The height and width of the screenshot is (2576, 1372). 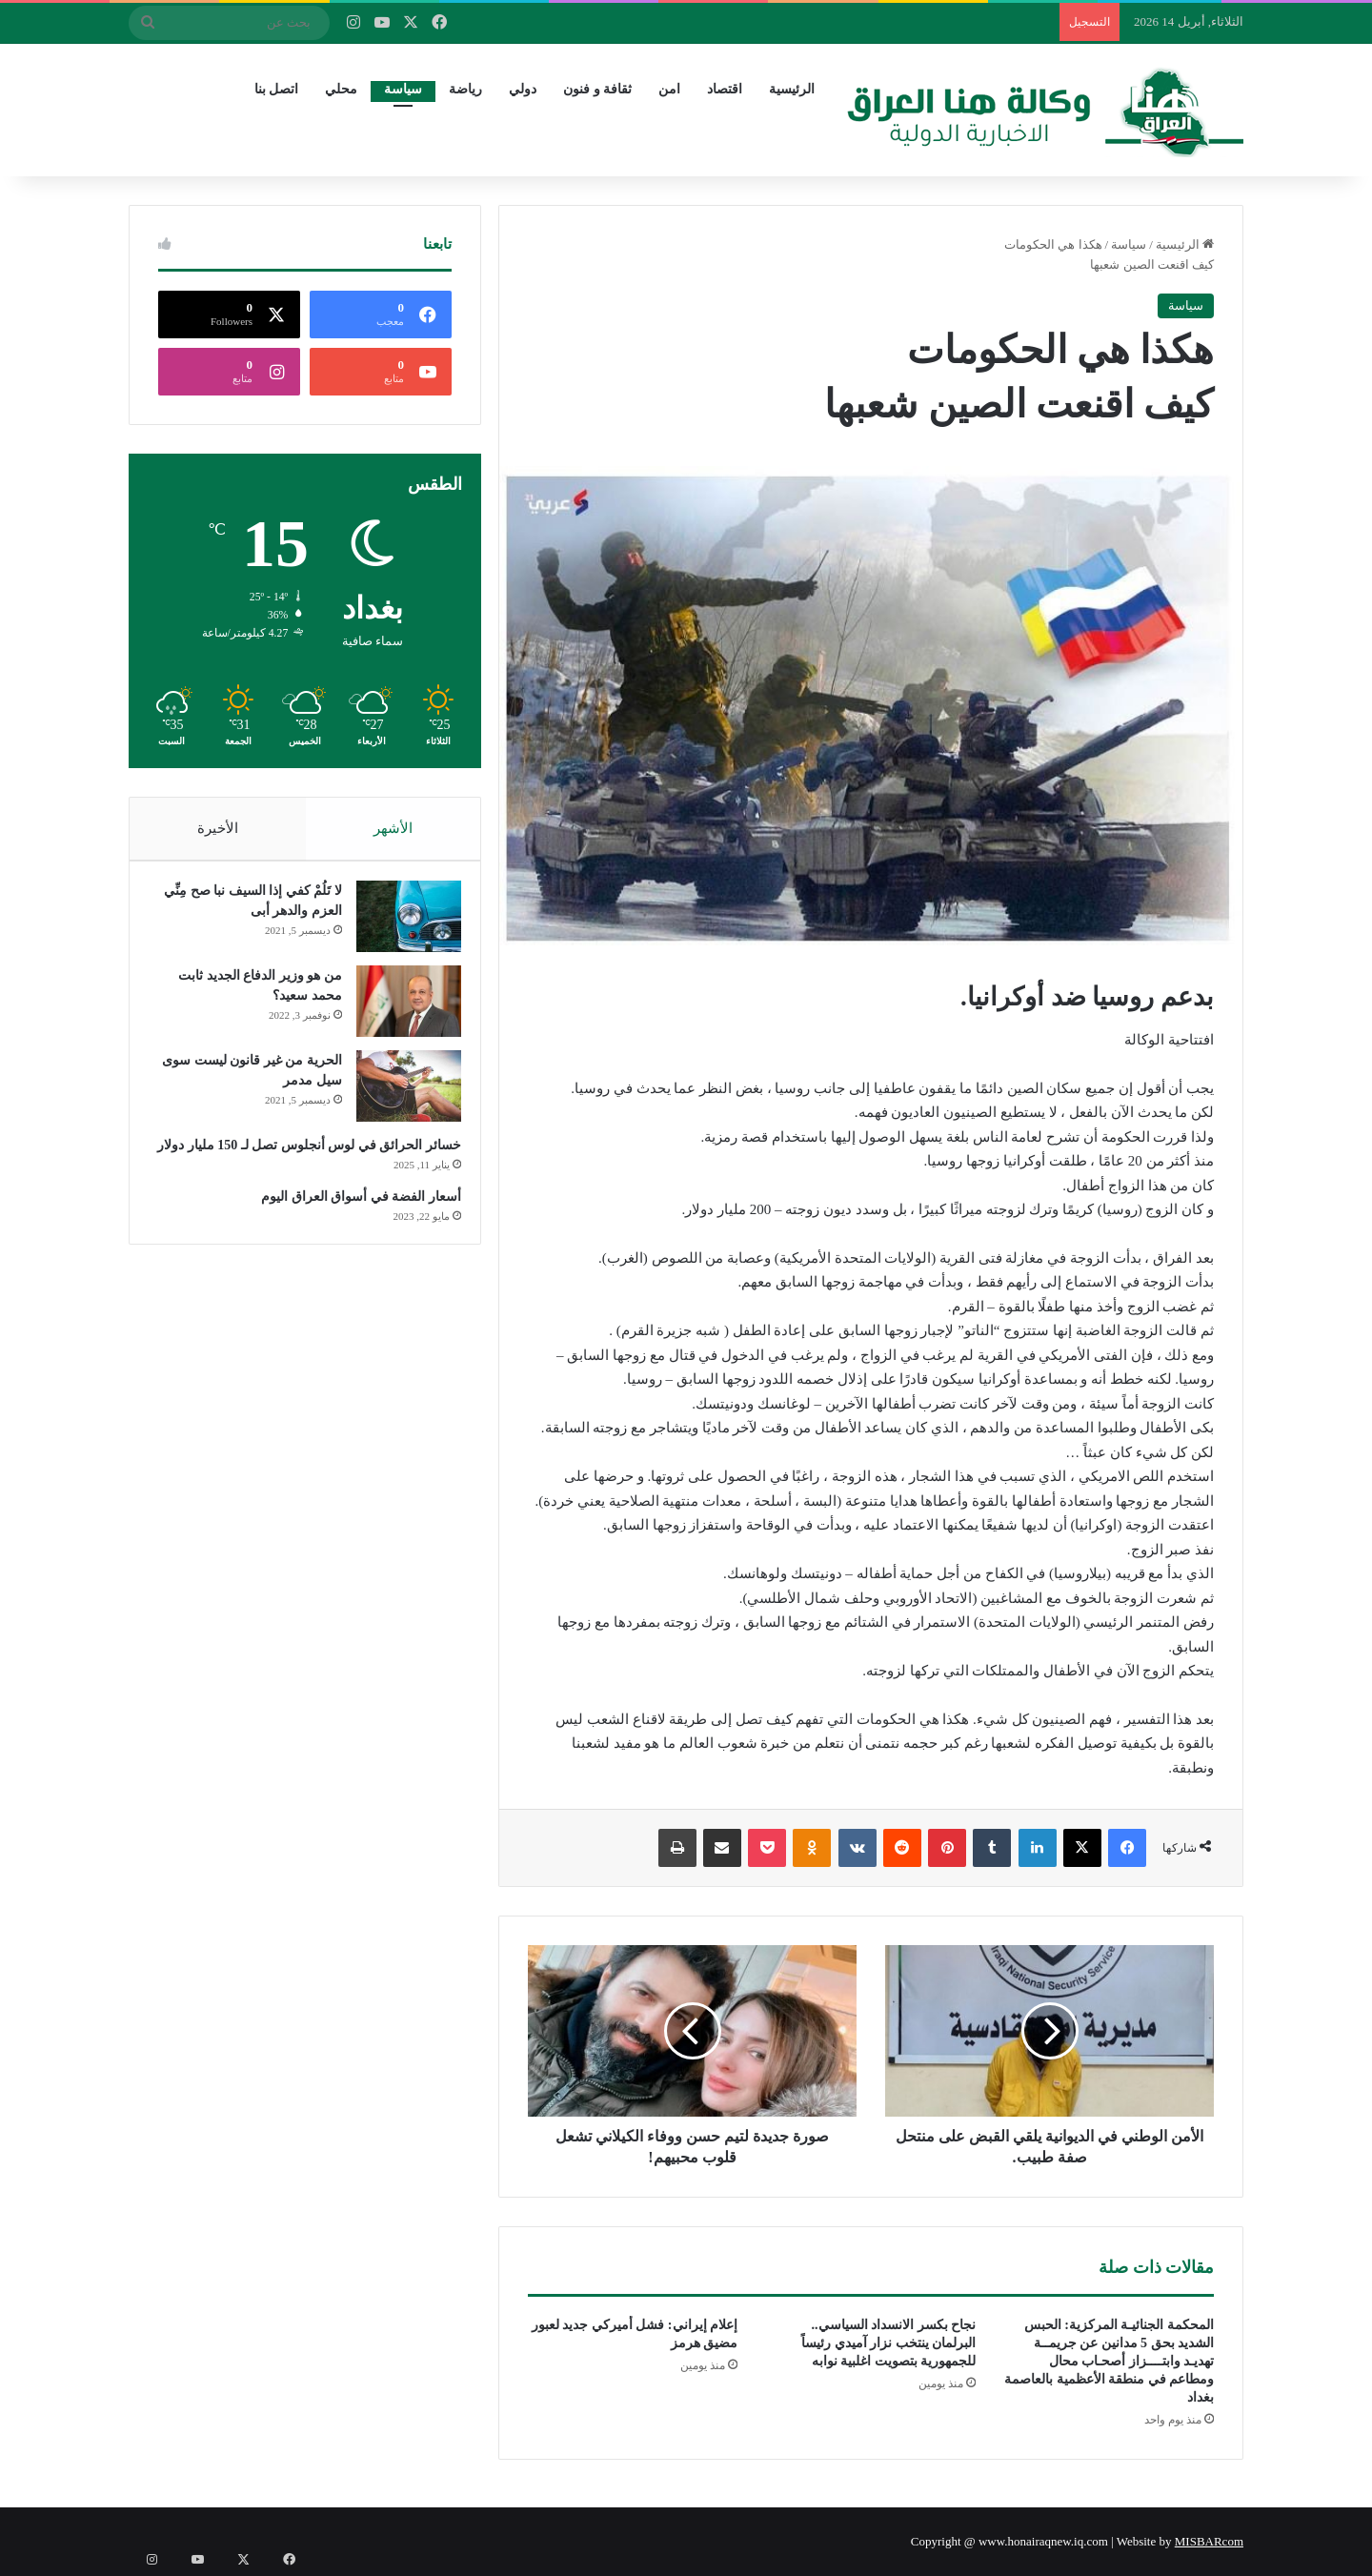 I want to click on الأشهر, so click(x=393, y=828).